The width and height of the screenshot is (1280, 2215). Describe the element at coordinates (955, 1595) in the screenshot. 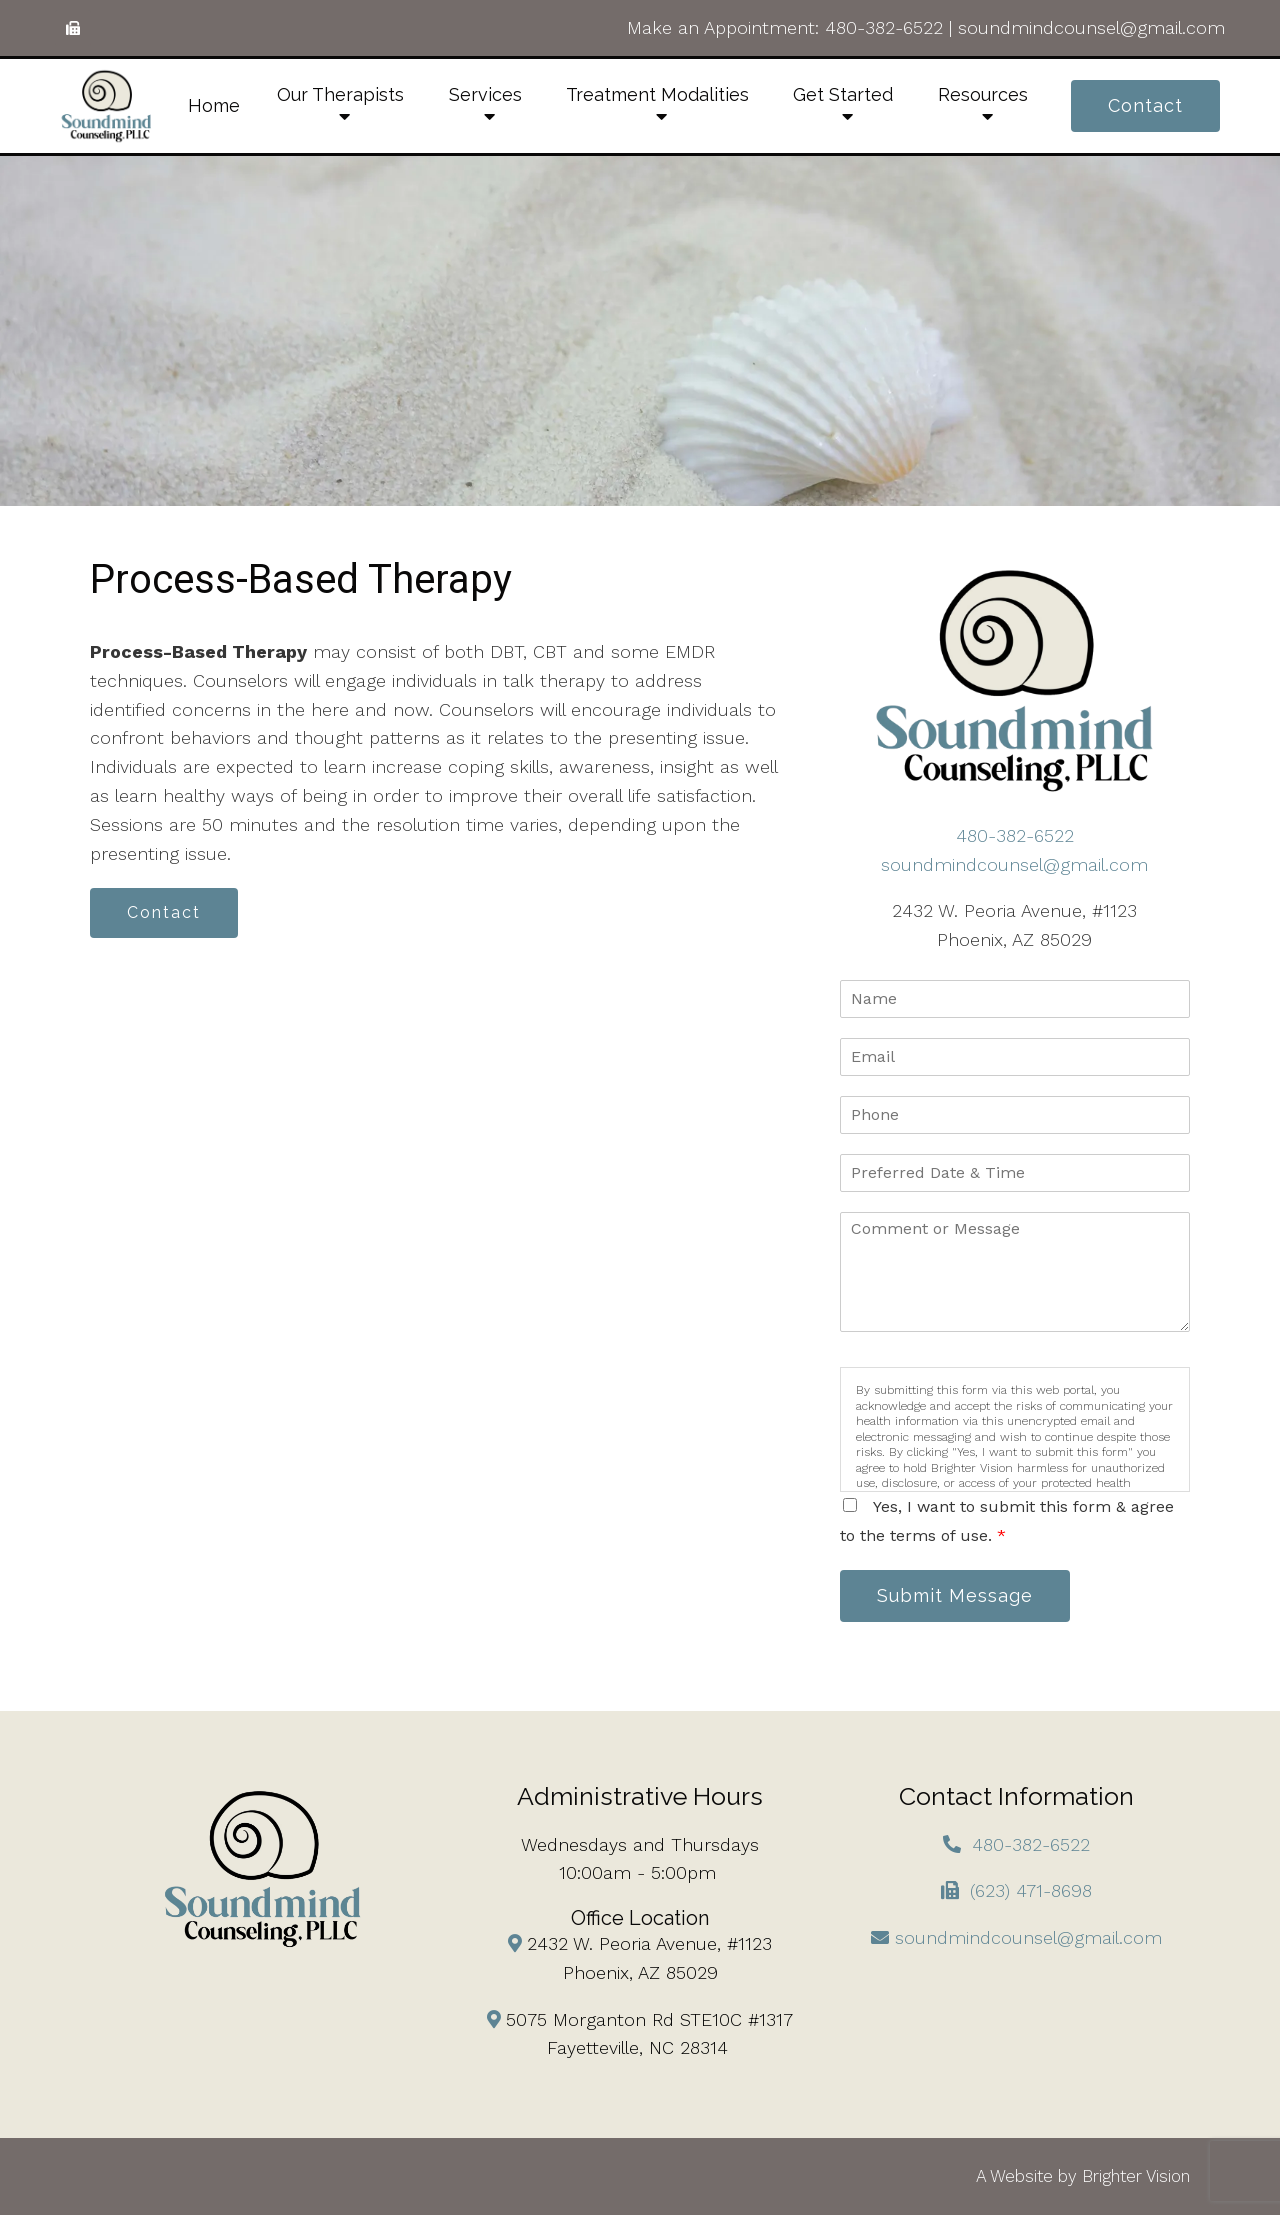

I see `Submit Message` at that location.